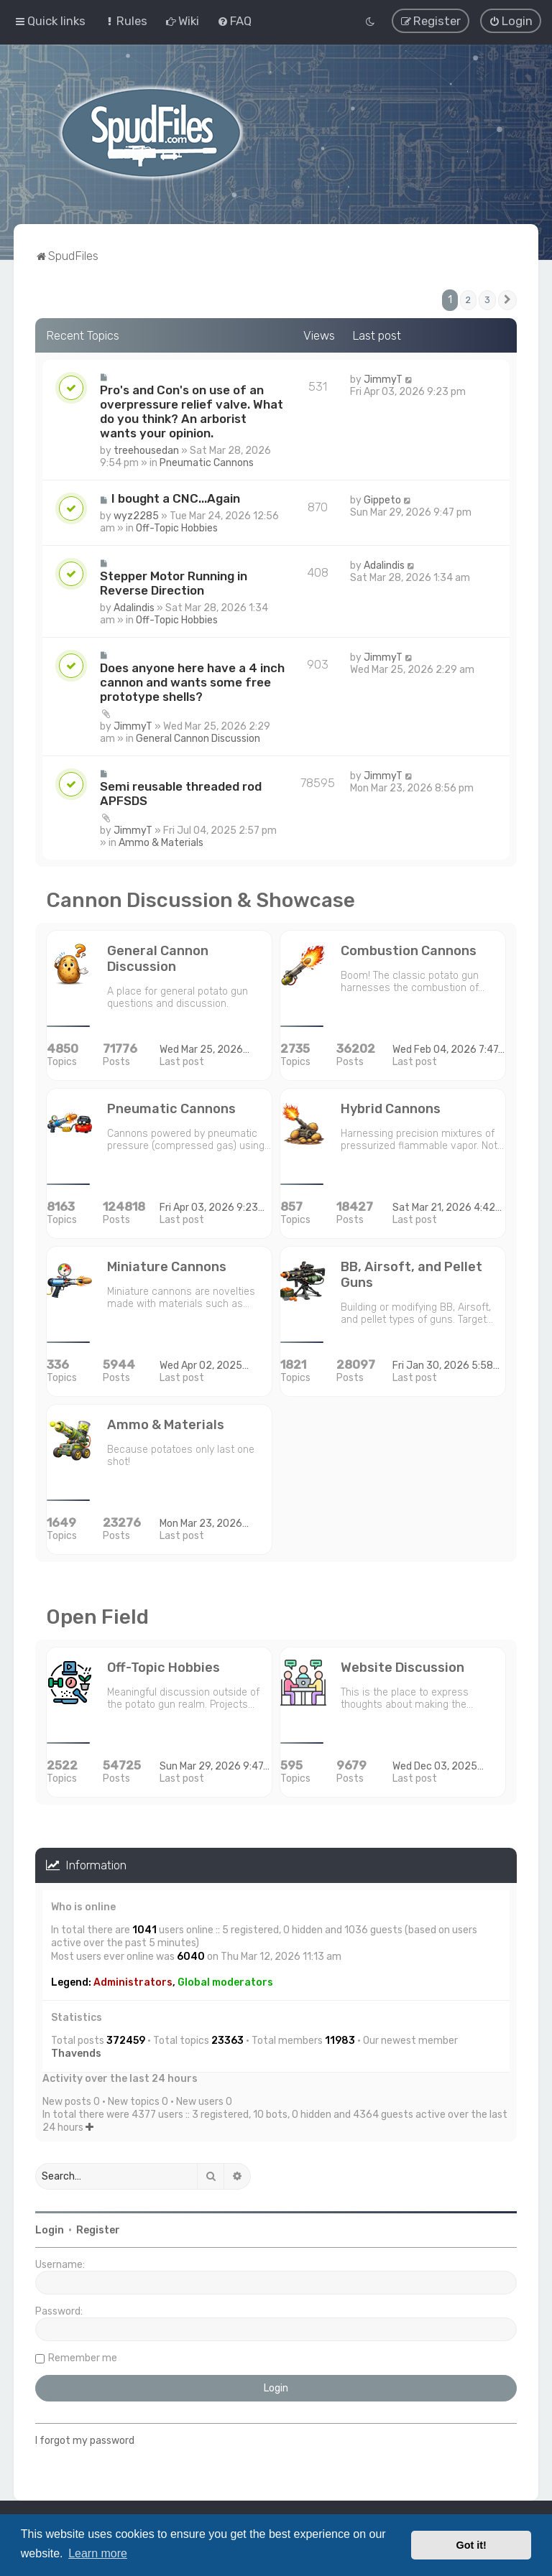 This screenshot has width=552, height=2576. What do you see at coordinates (49, 2228) in the screenshot?
I see `Login` at bounding box center [49, 2228].